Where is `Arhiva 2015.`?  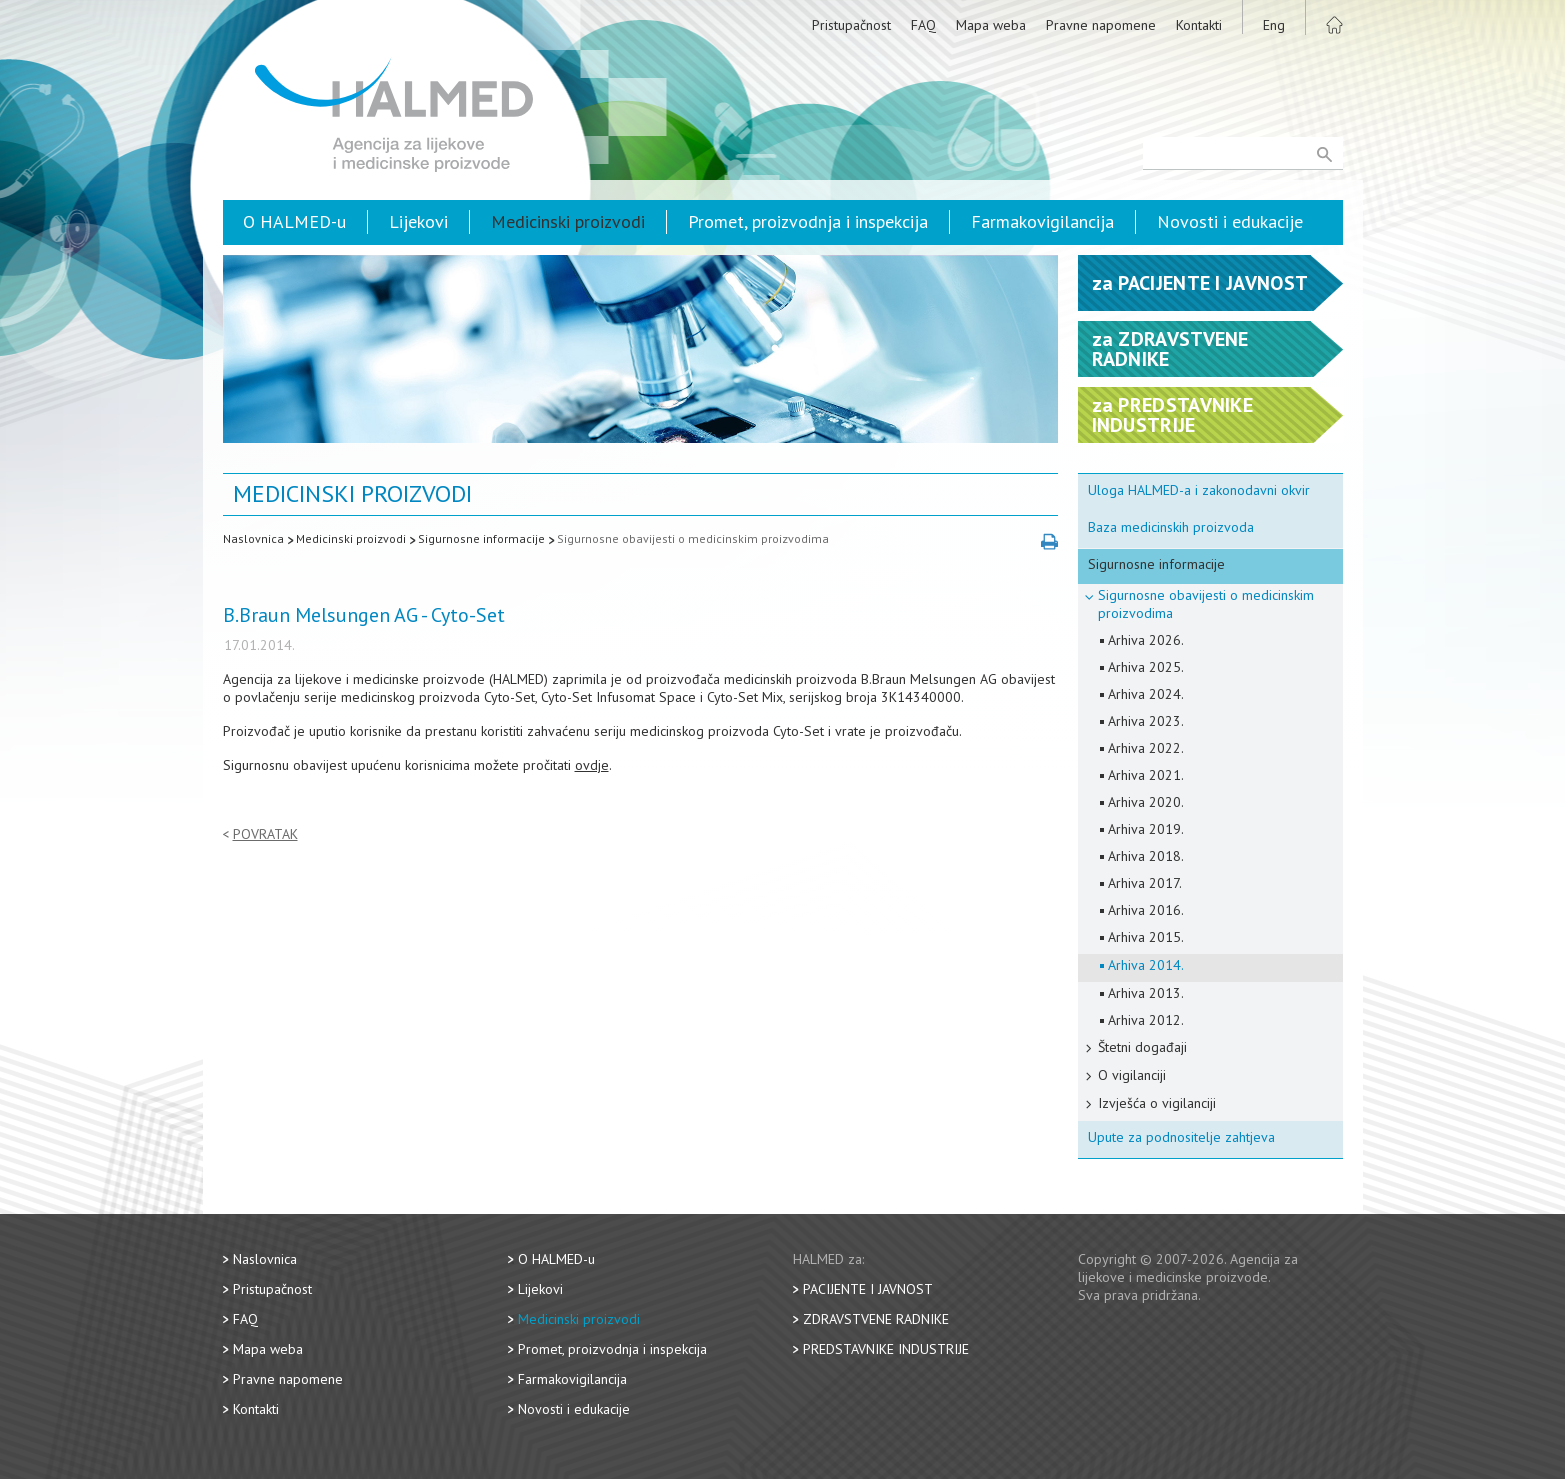 Arhiva 2015. is located at coordinates (1146, 937).